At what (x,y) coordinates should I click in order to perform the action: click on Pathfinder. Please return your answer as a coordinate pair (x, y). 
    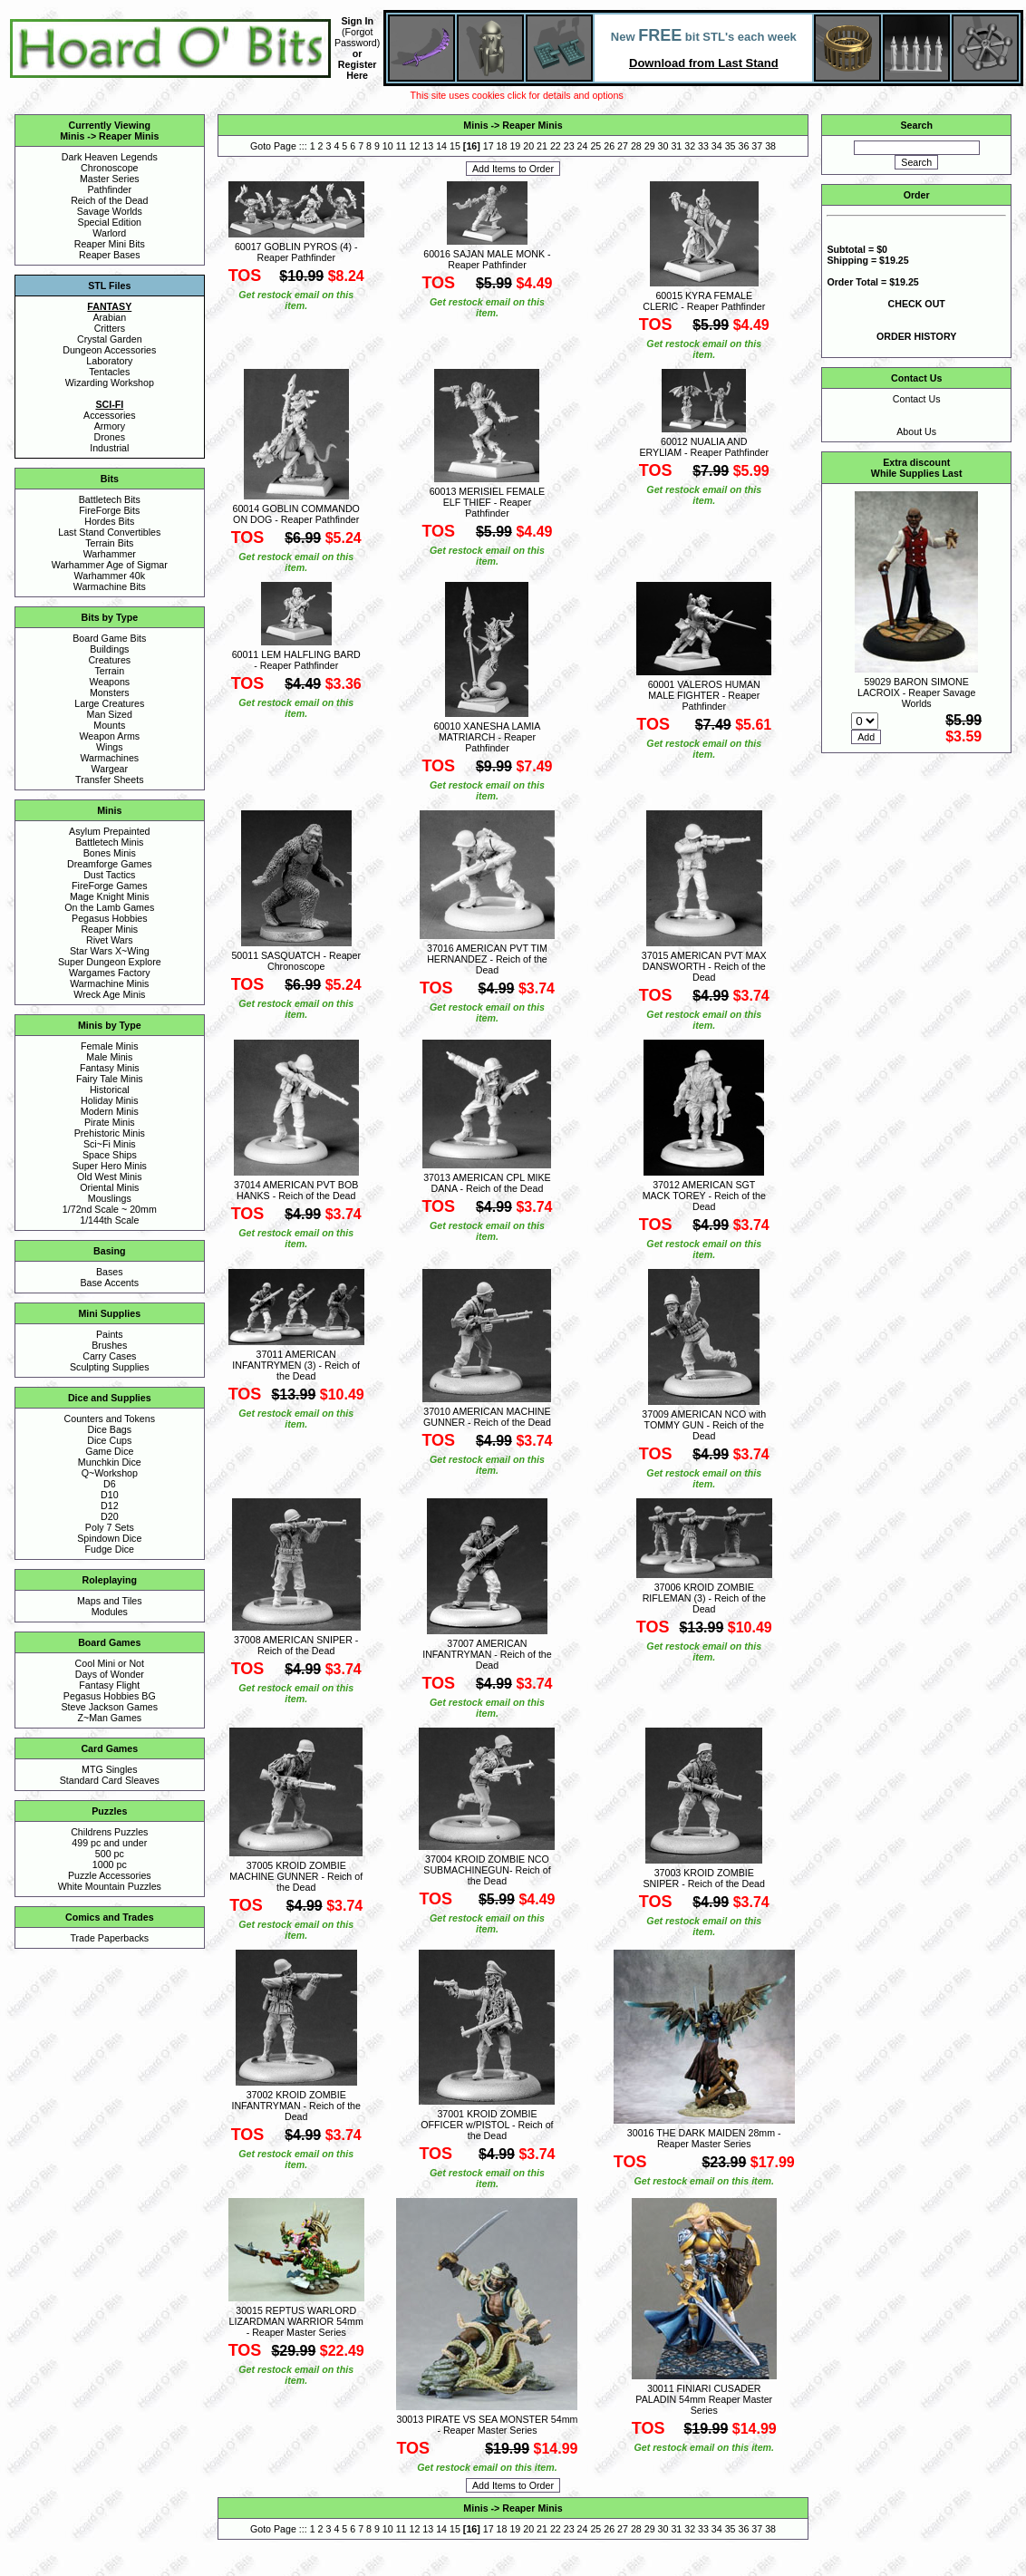
    Looking at the image, I should click on (110, 189).